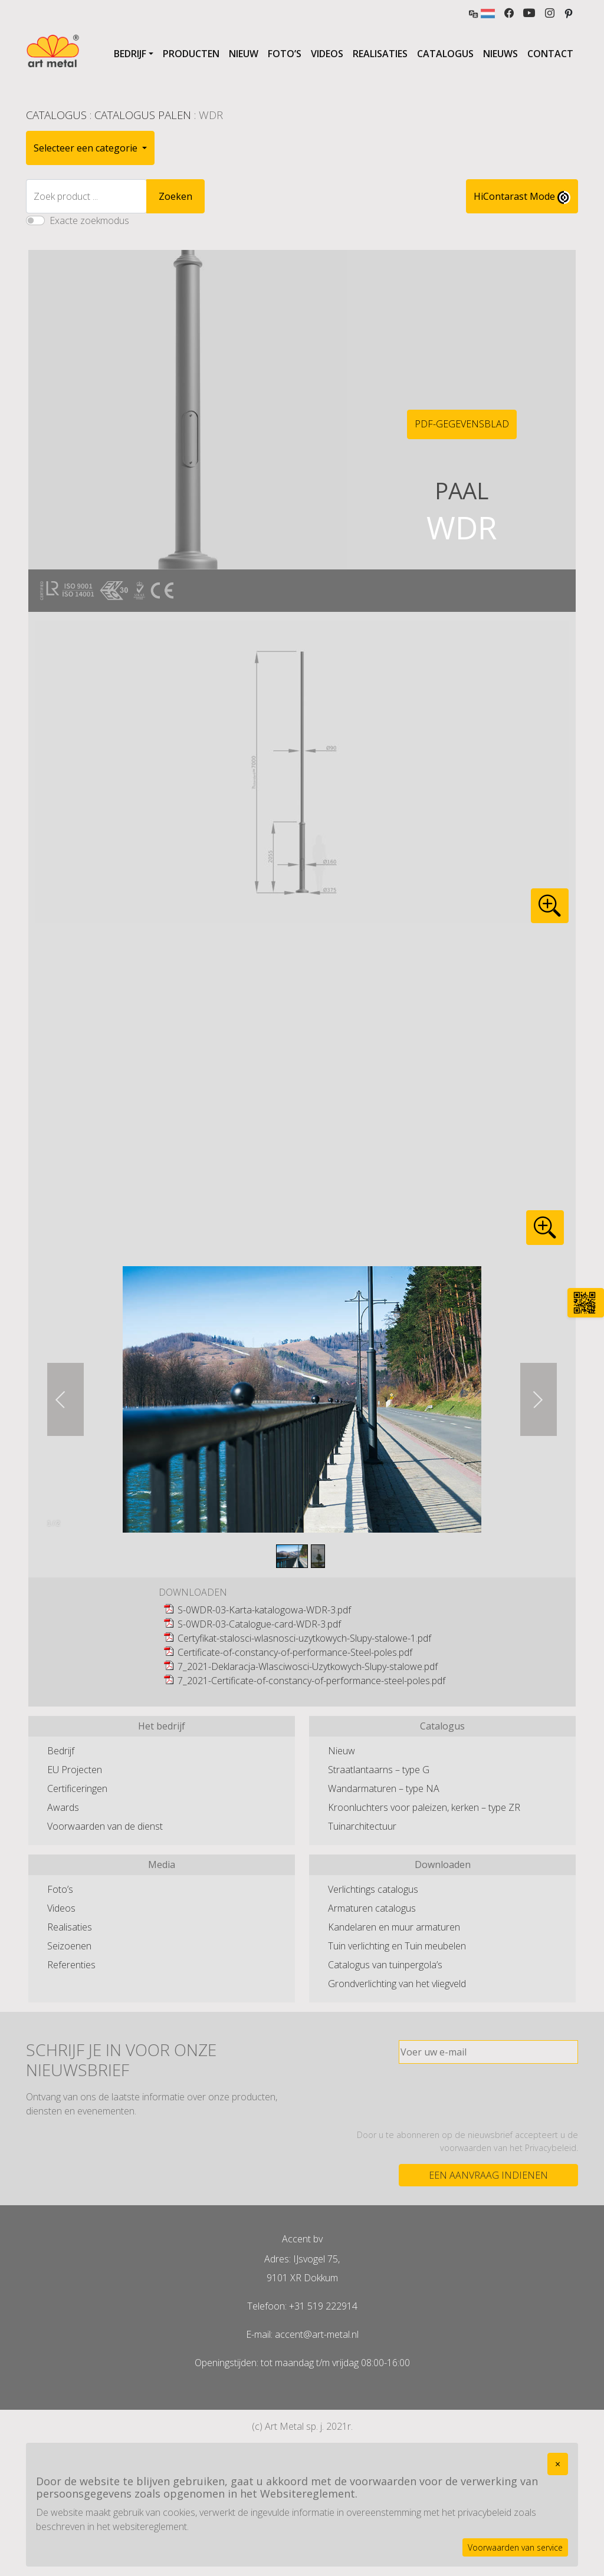 This screenshot has height=2576, width=604. What do you see at coordinates (500, 53) in the screenshot?
I see `Nieuws` at bounding box center [500, 53].